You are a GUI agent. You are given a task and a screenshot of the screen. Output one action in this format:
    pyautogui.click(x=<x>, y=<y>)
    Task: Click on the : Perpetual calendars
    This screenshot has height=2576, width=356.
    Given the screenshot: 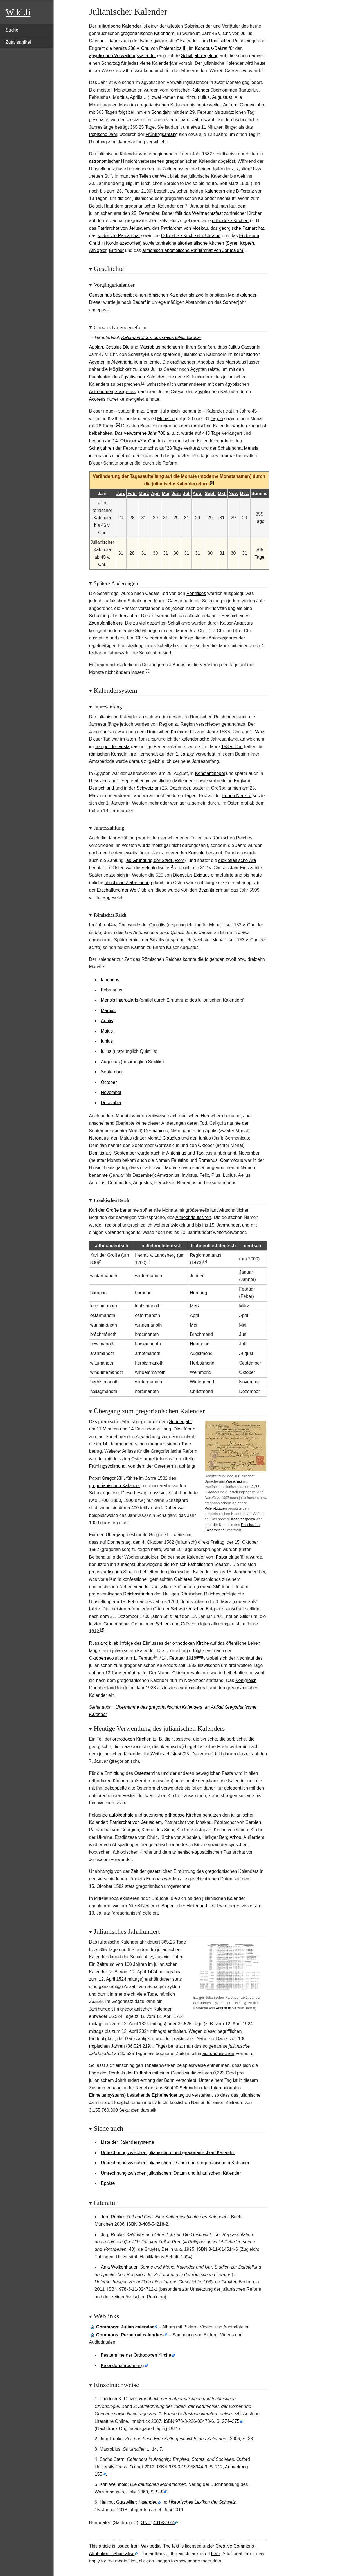 What is the action you would take?
    pyautogui.click(x=130, y=2334)
    